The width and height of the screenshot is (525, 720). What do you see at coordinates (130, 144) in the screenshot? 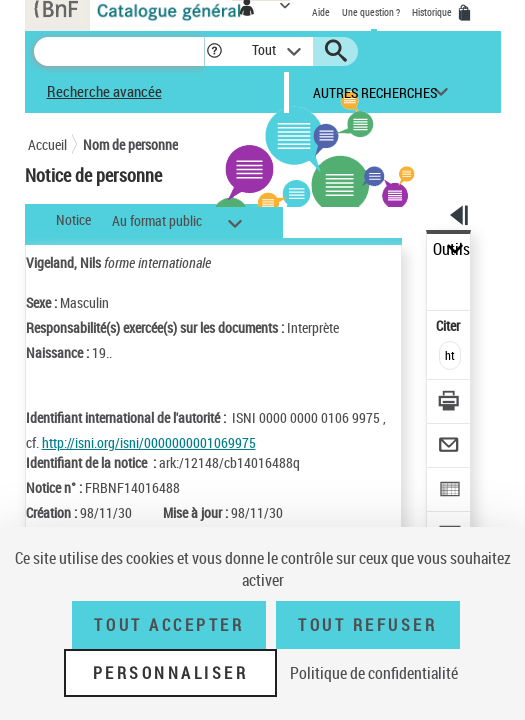
I see `Nom de personne` at bounding box center [130, 144].